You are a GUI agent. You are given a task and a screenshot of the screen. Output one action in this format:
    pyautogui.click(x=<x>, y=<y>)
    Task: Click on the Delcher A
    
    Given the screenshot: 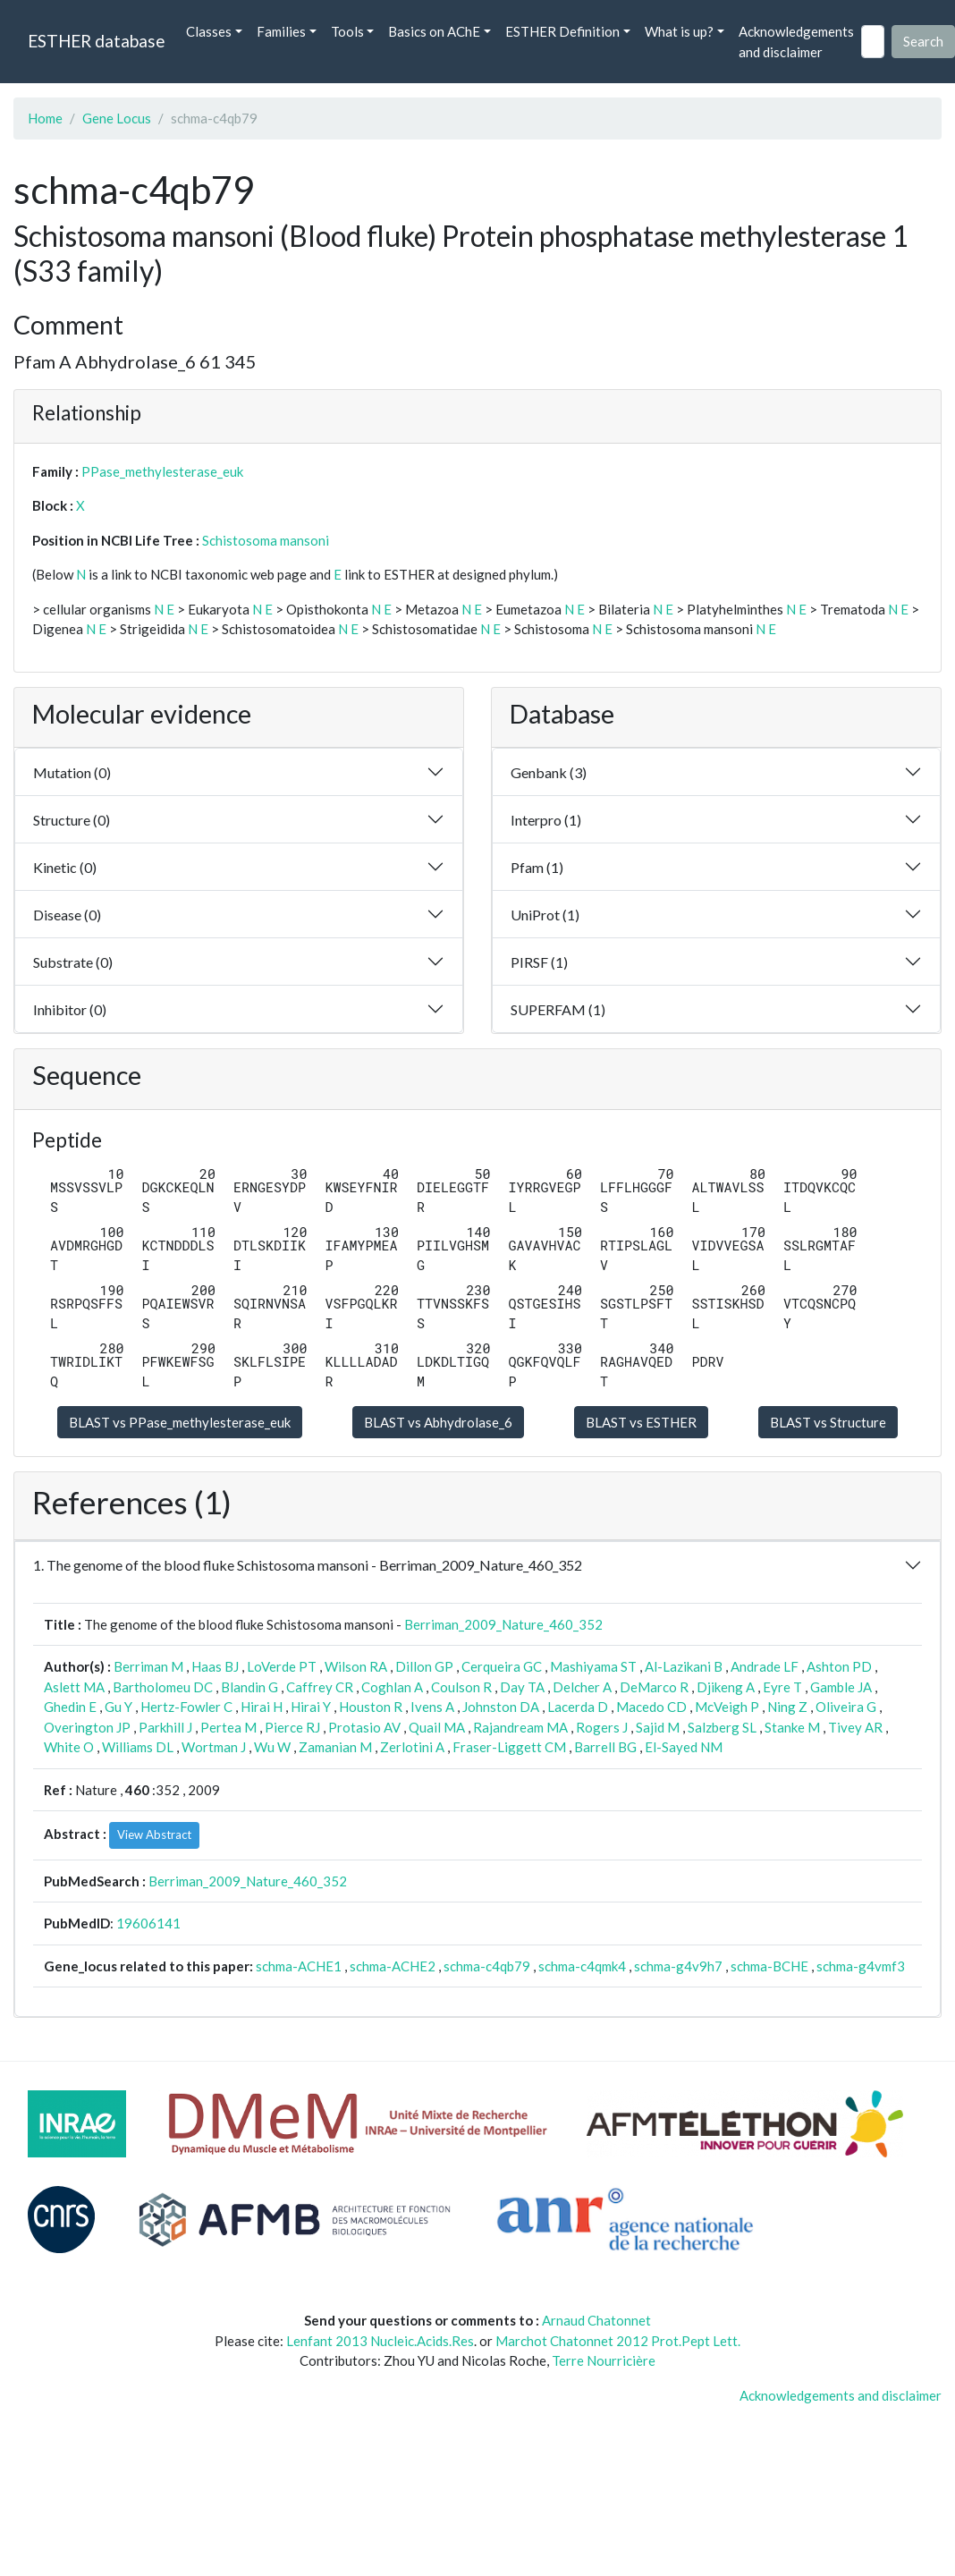 What is the action you would take?
    pyautogui.click(x=582, y=1687)
    